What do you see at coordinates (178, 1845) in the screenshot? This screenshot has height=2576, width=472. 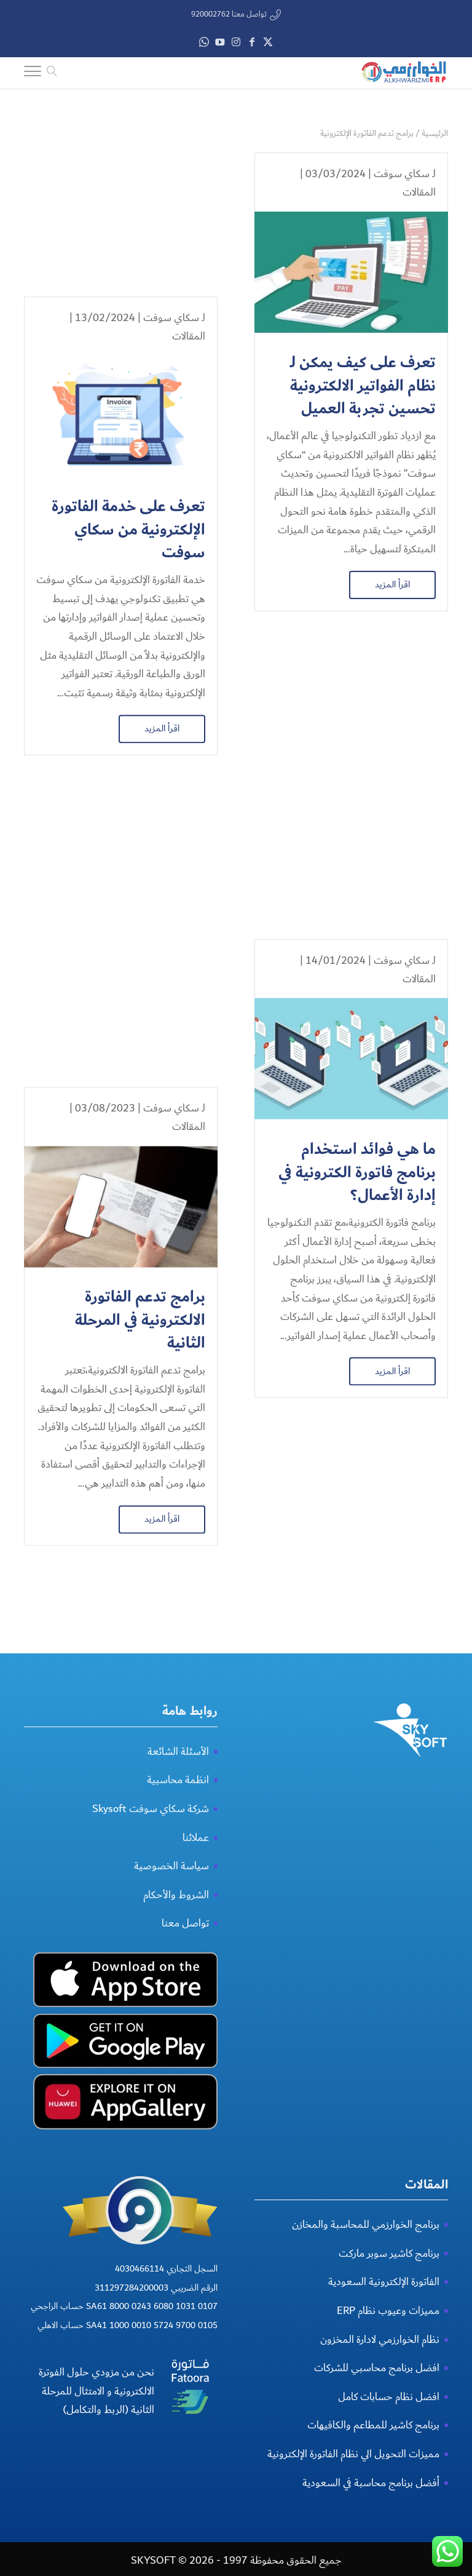 I see `الأسئلة الشائعة` at bounding box center [178, 1845].